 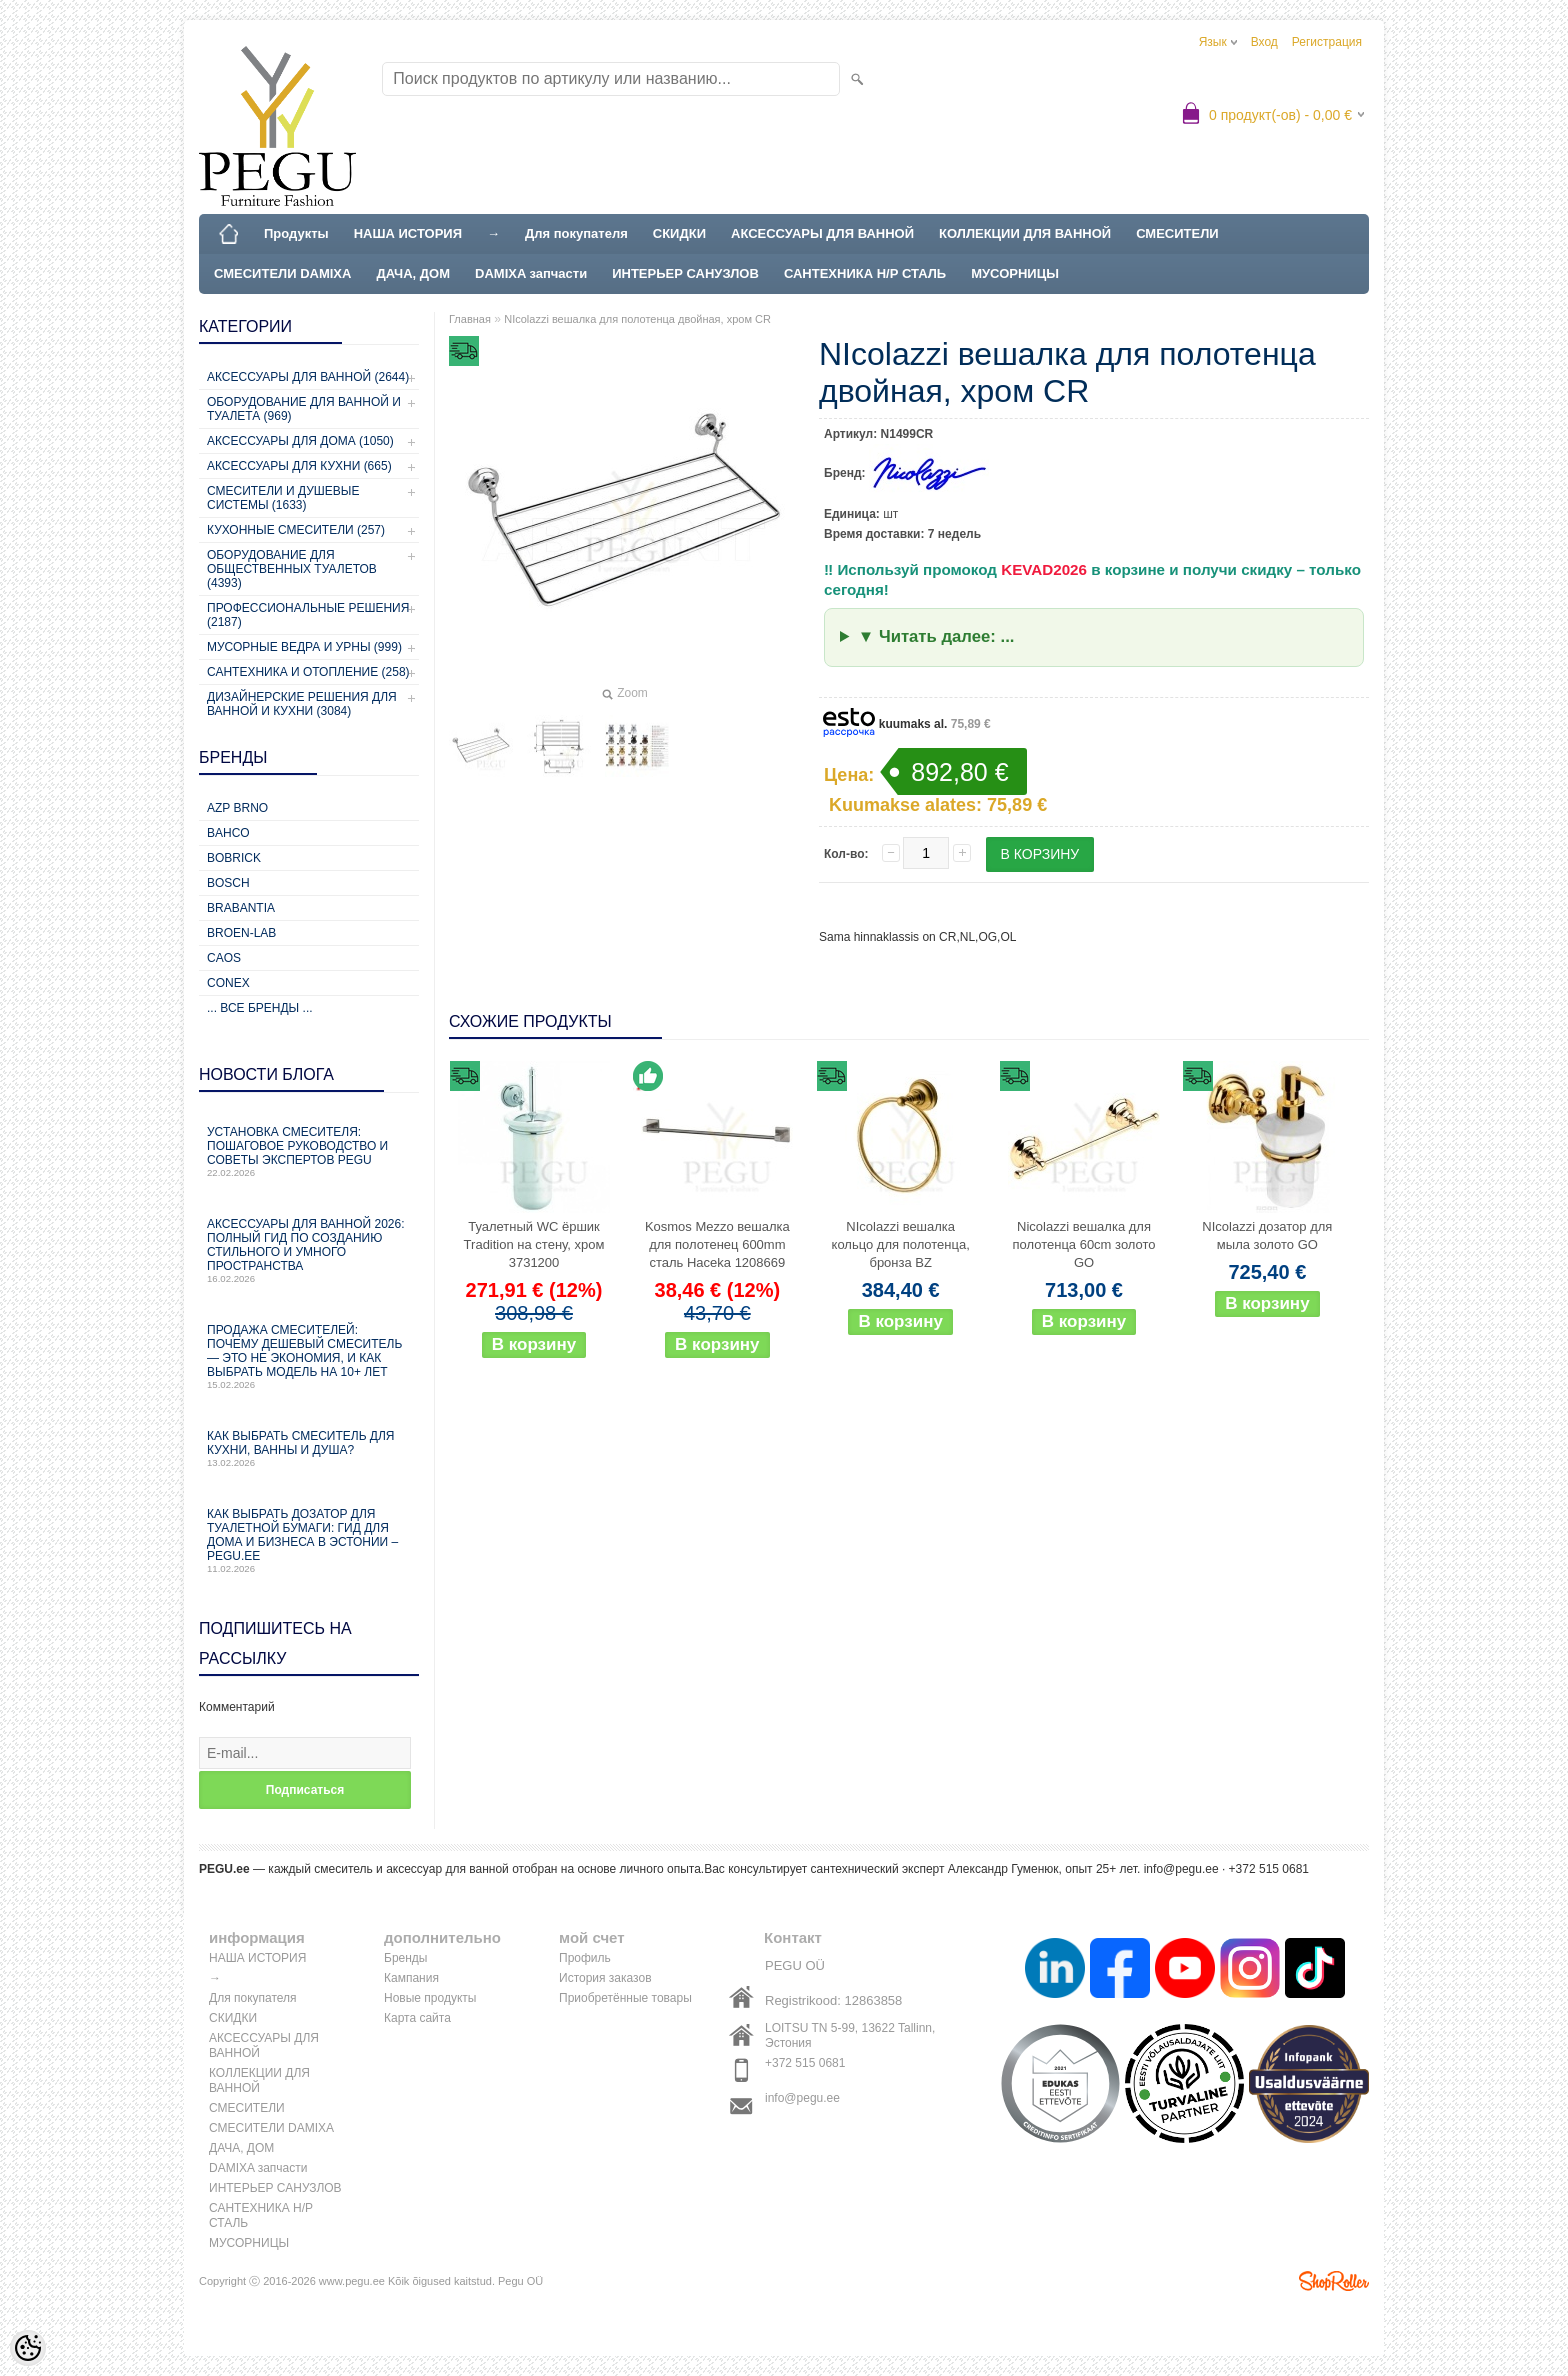 I want to click on +372 515 0681, so click(x=805, y=2063).